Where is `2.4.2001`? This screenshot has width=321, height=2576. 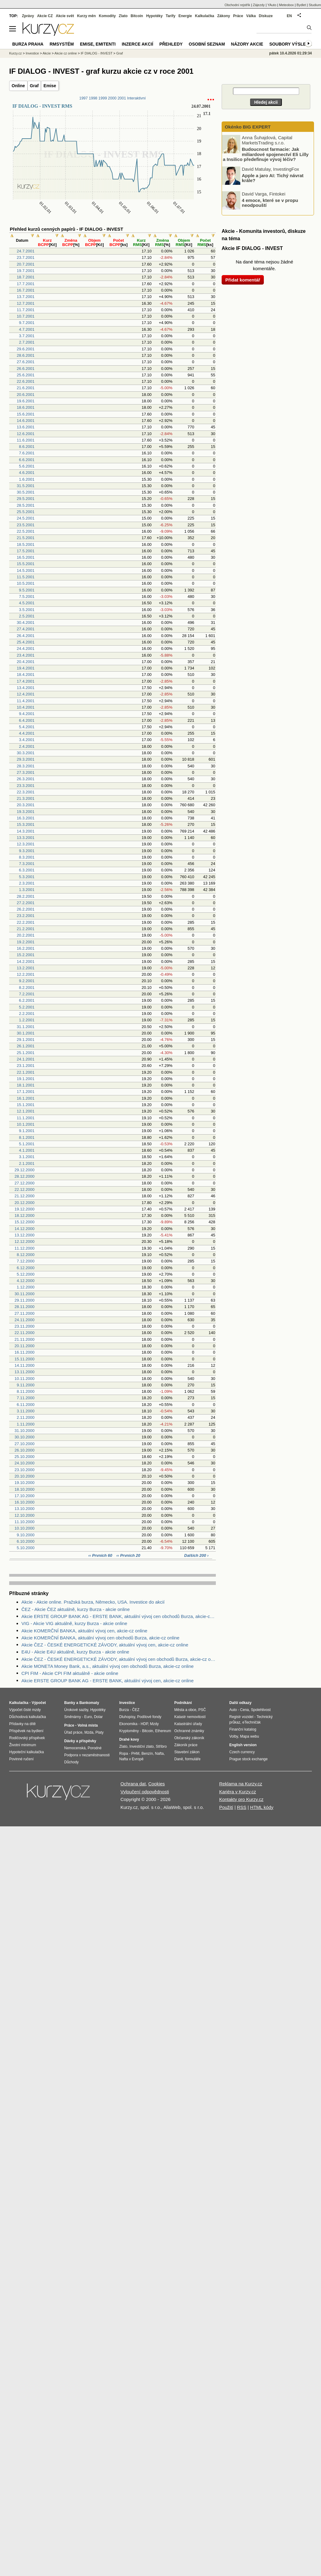 2.4.2001 is located at coordinates (27, 746).